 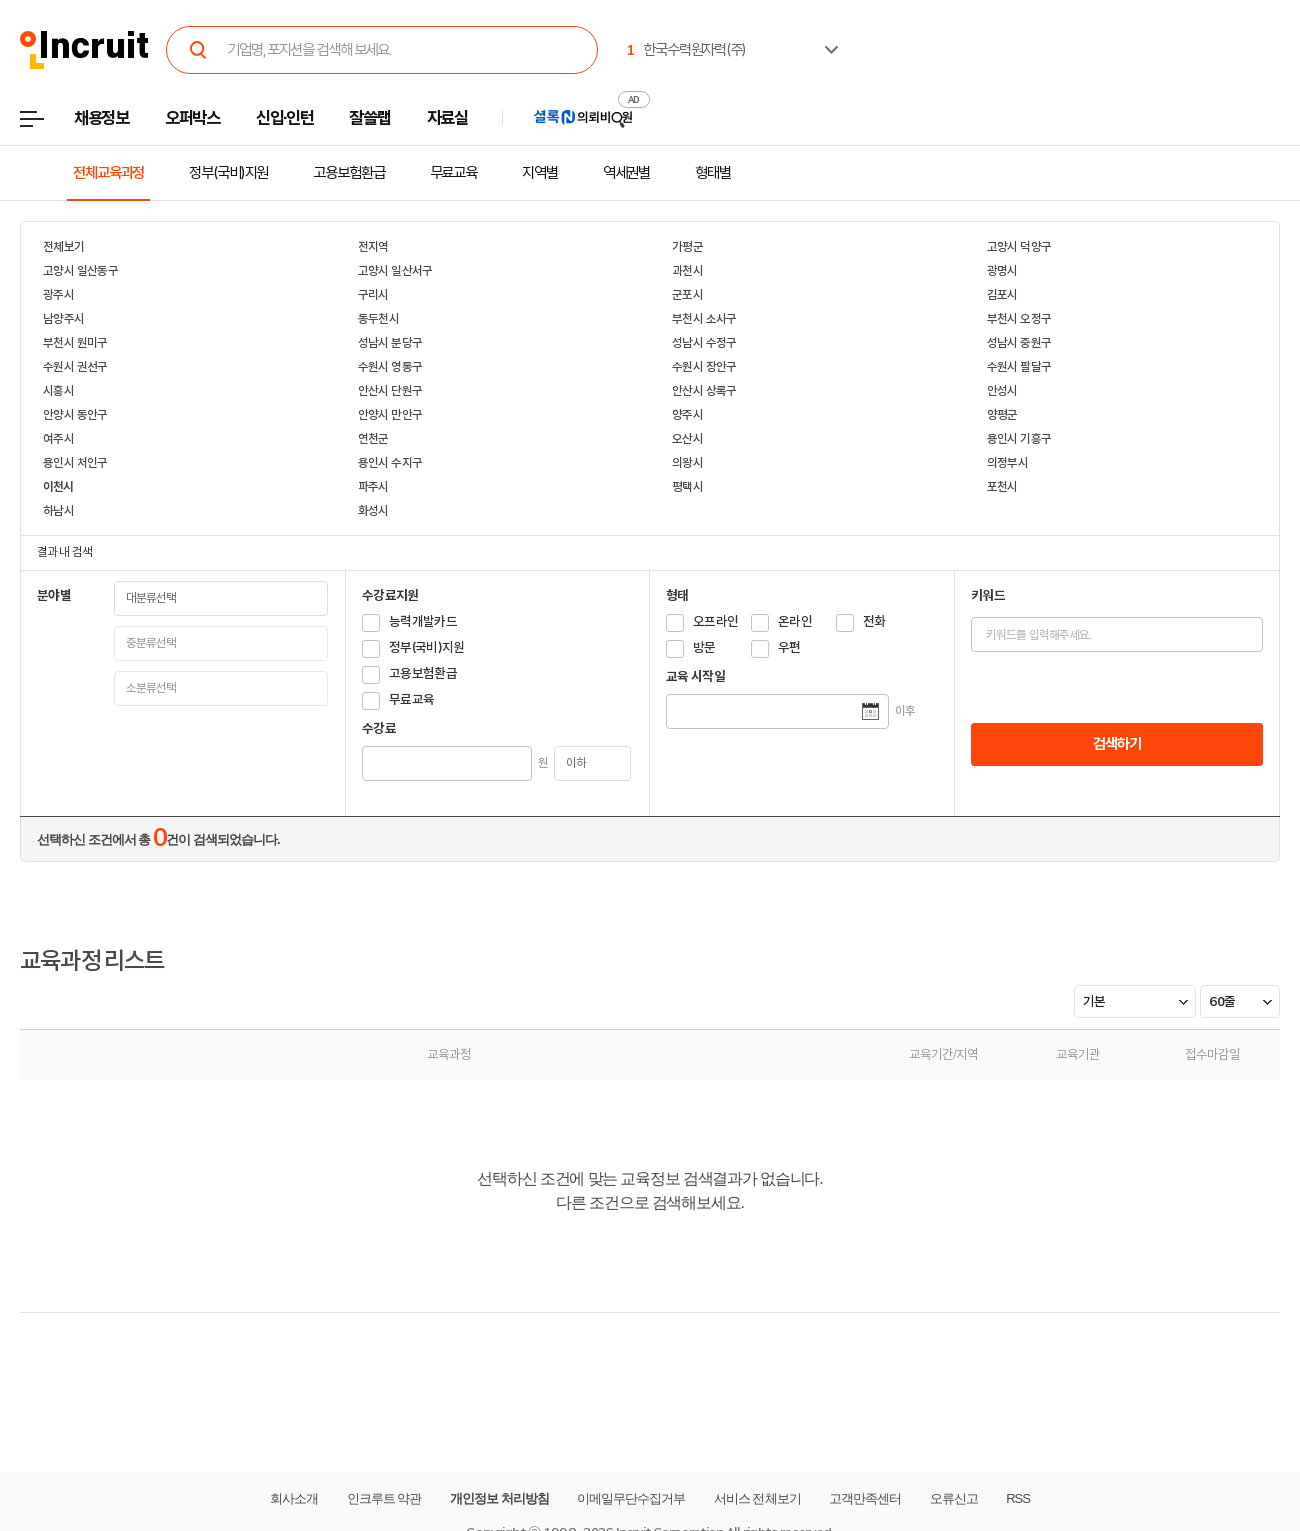 What do you see at coordinates (627, 173) in the screenshot?
I see `역세권별` at bounding box center [627, 173].